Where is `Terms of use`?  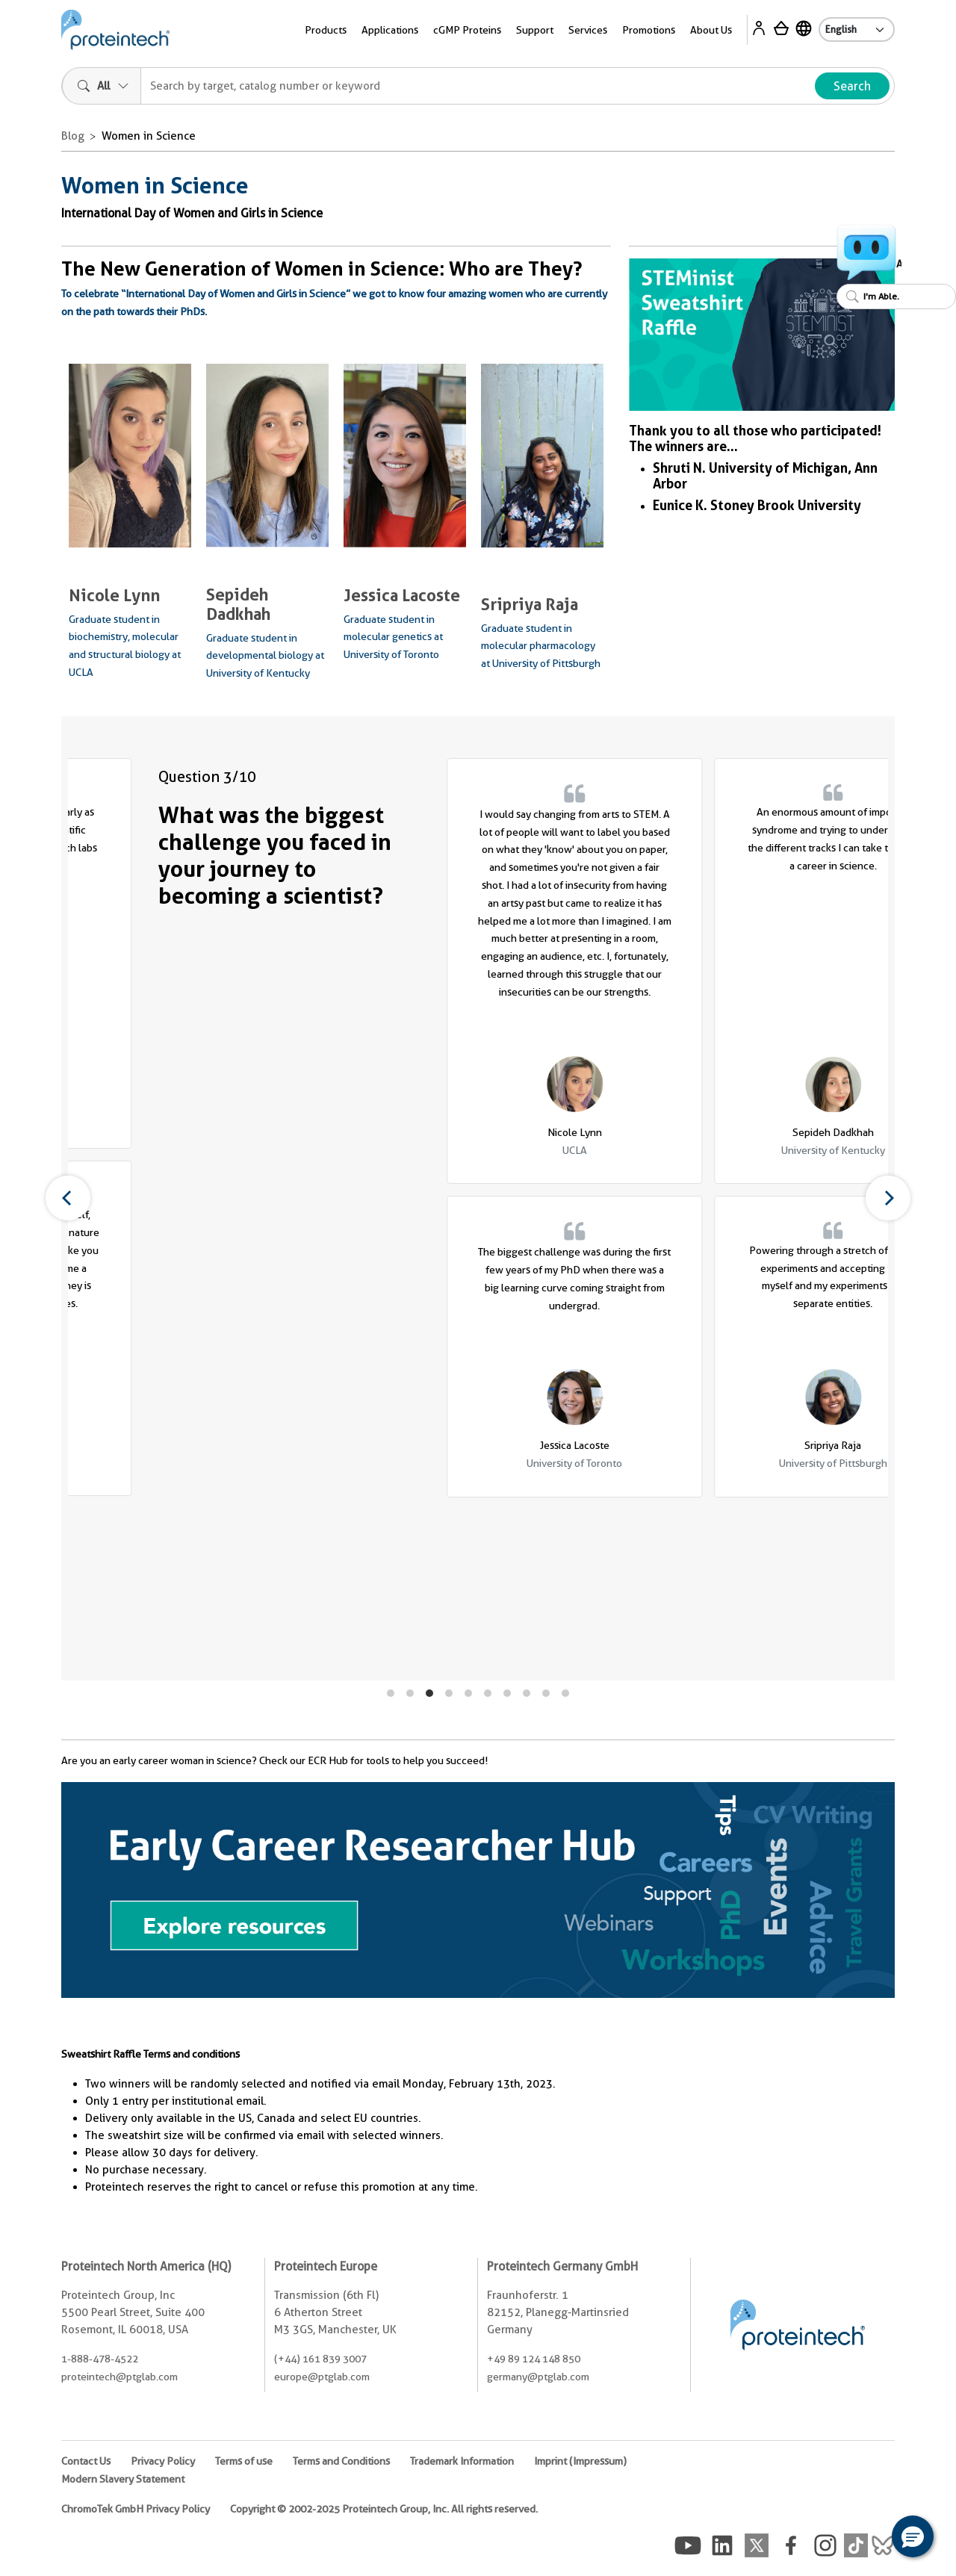 Terms of use is located at coordinates (244, 2461).